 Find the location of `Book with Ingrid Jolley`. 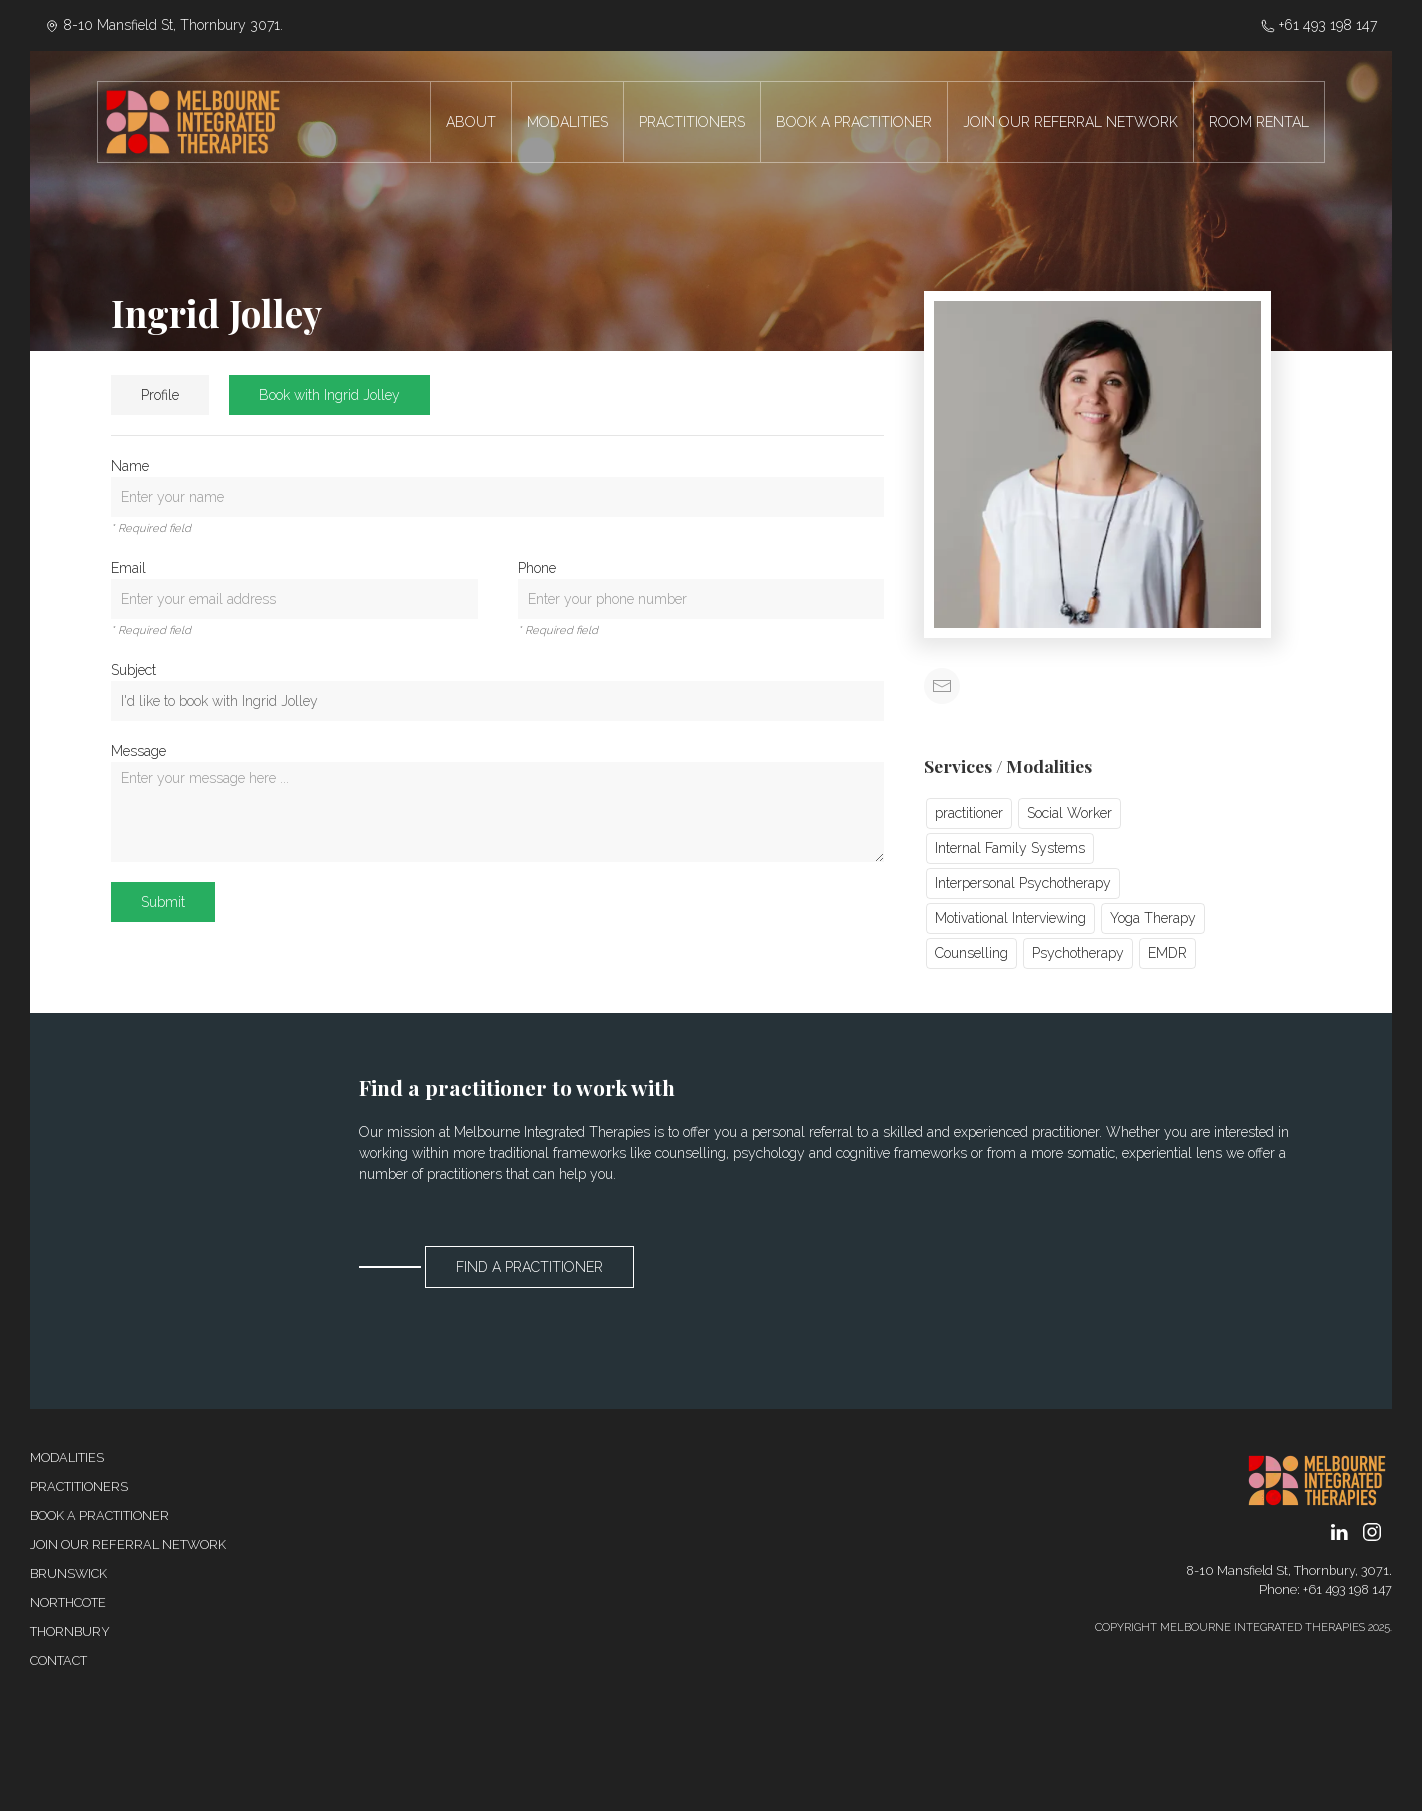

Book with Ingrid Jolley is located at coordinates (329, 395).